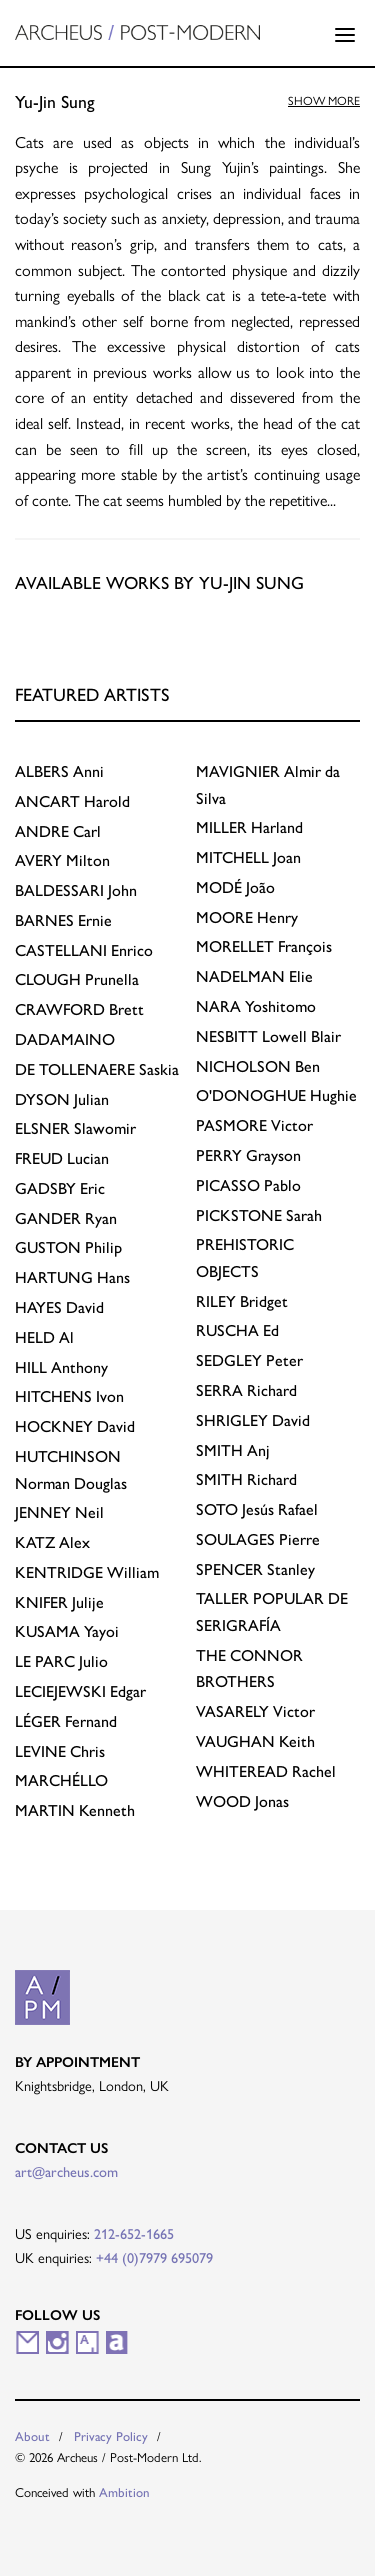  I want to click on Privacy Policy, so click(111, 2436).